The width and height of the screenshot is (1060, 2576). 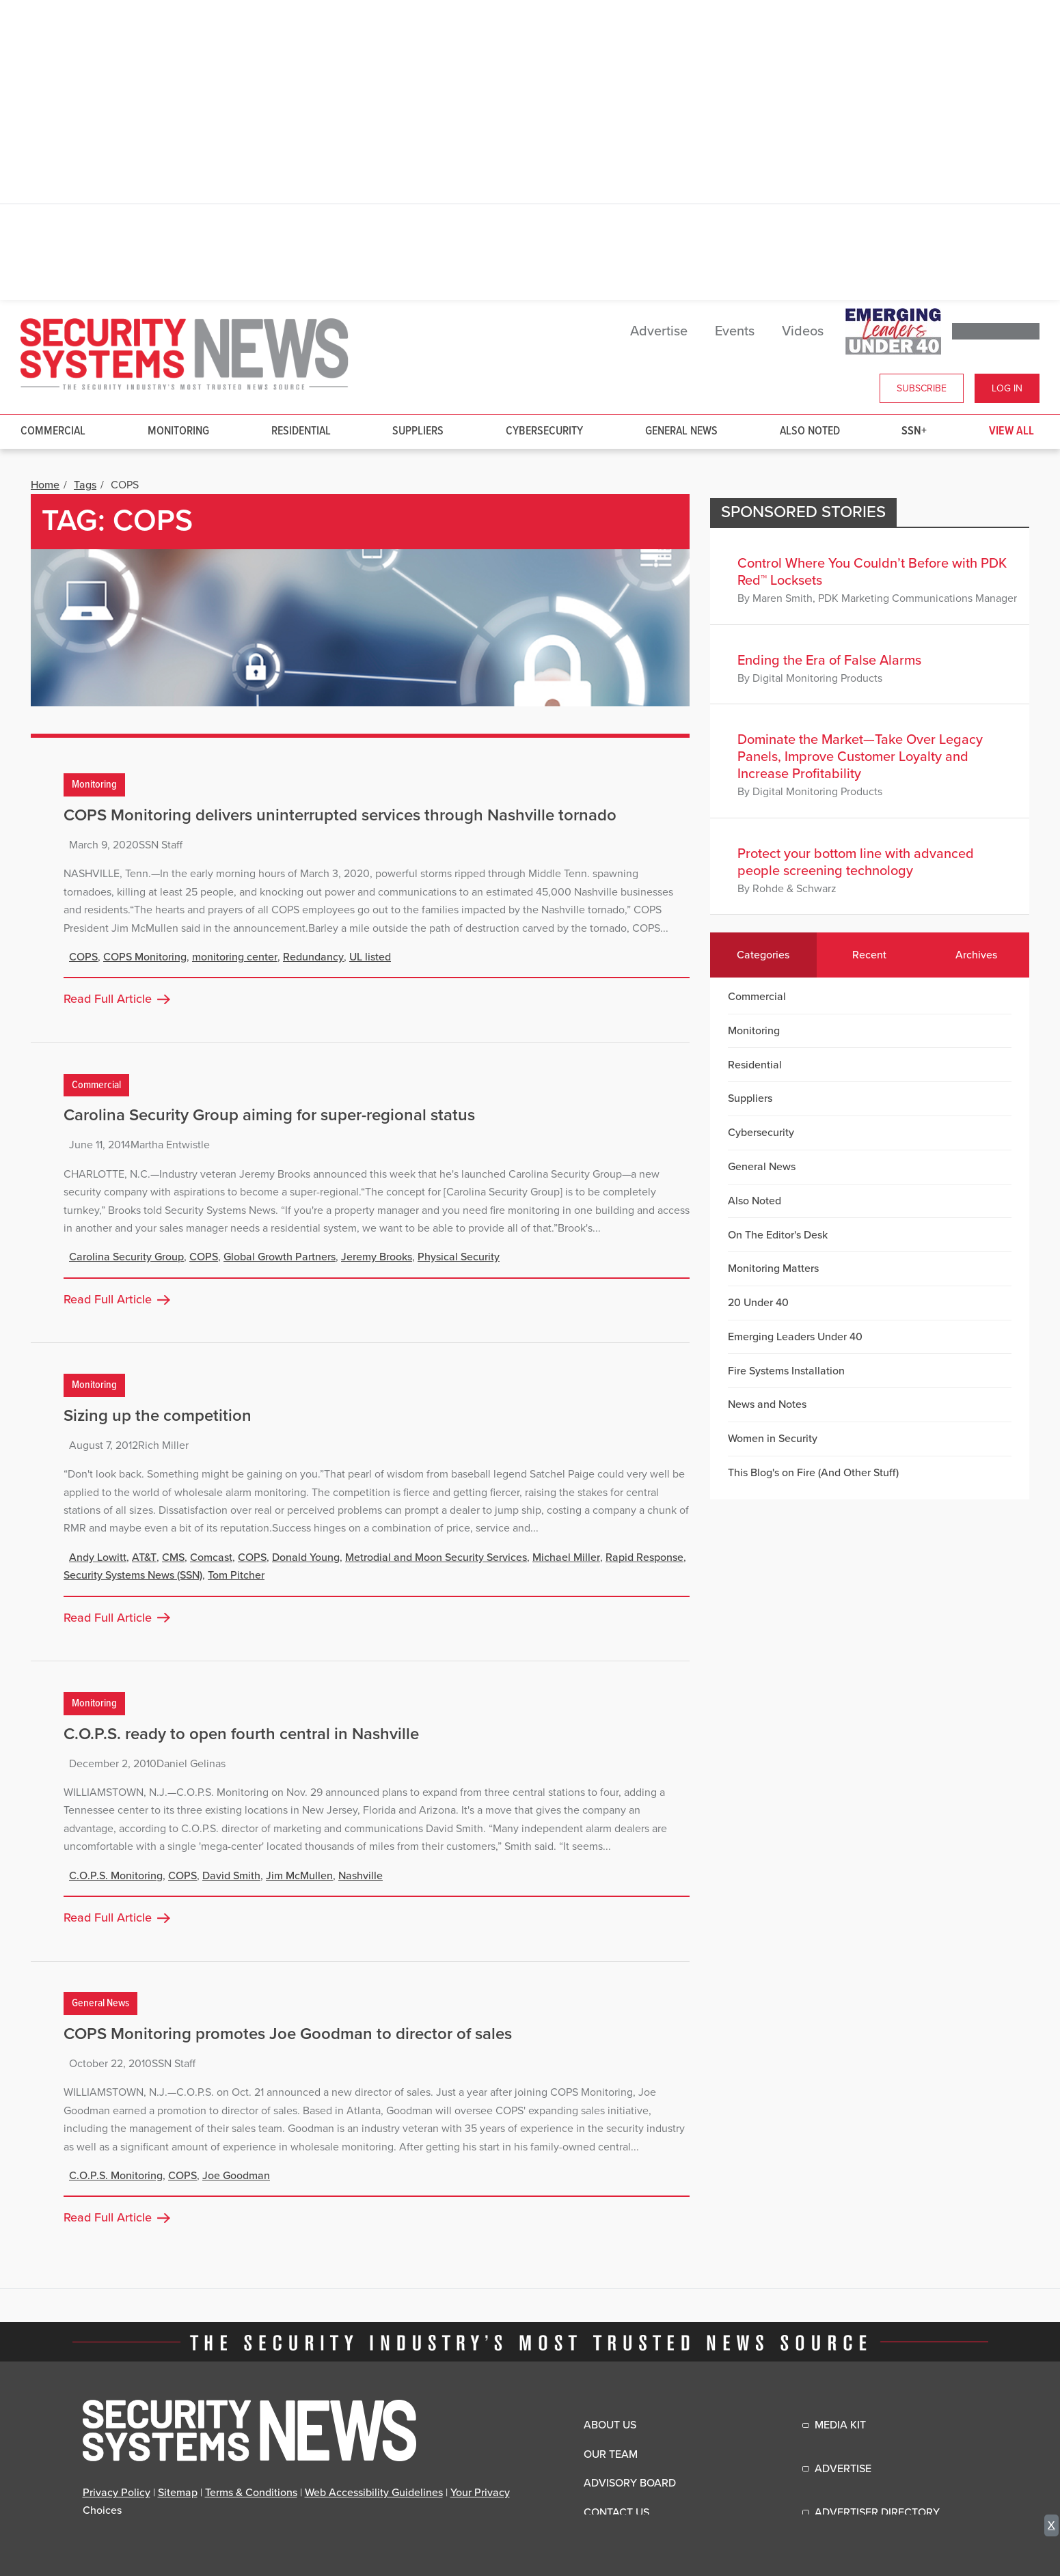 What do you see at coordinates (116, 1876) in the screenshot?
I see `C.O.P.S. Monitoring` at bounding box center [116, 1876].